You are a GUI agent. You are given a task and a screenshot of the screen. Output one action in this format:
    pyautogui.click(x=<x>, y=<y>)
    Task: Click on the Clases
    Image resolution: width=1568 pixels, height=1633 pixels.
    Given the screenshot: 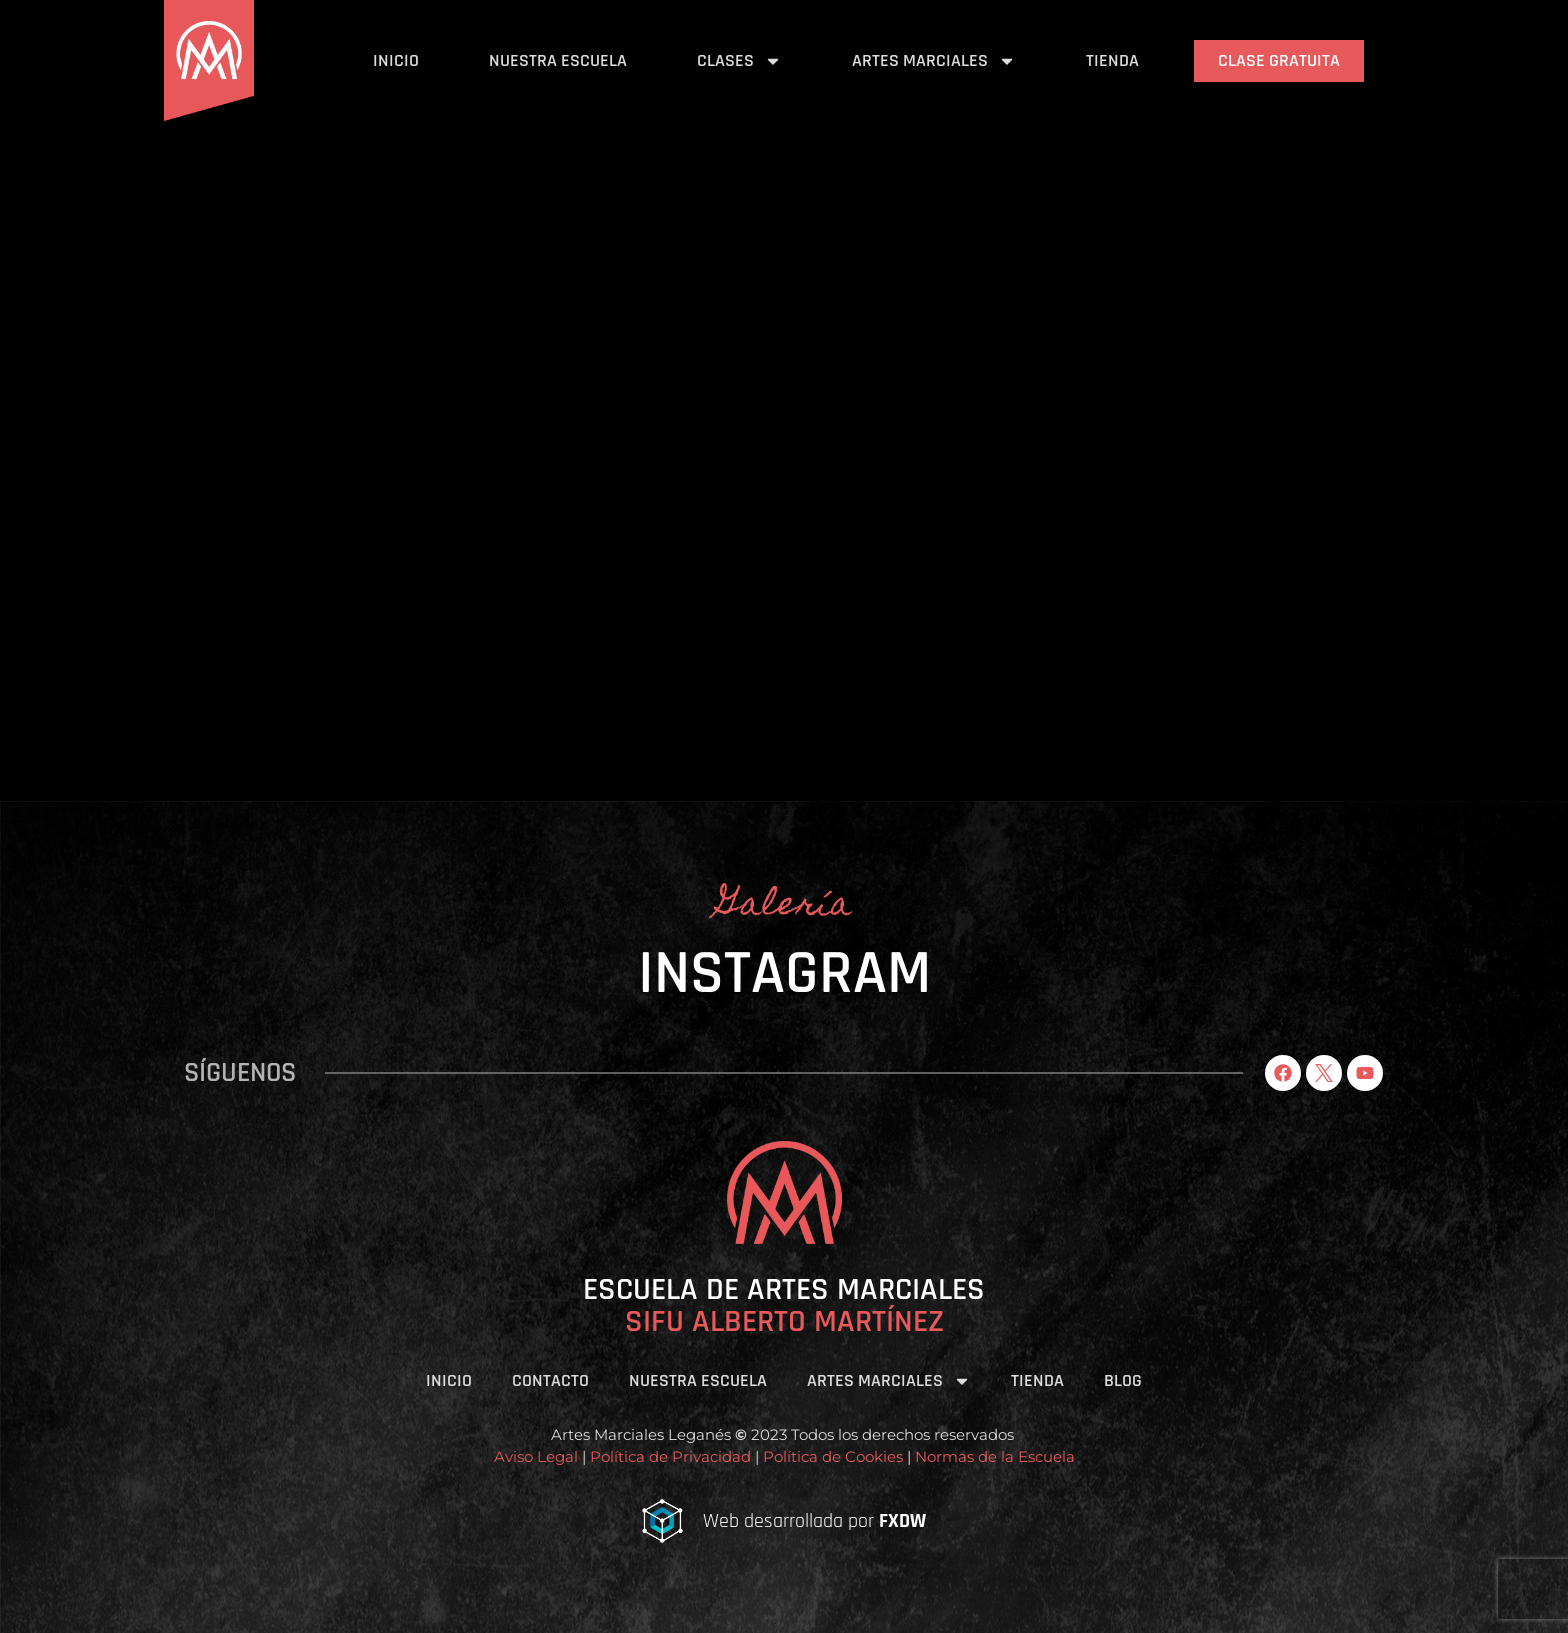 What is the action you would take?
    pyautogui.click(x=739, y=61)
    